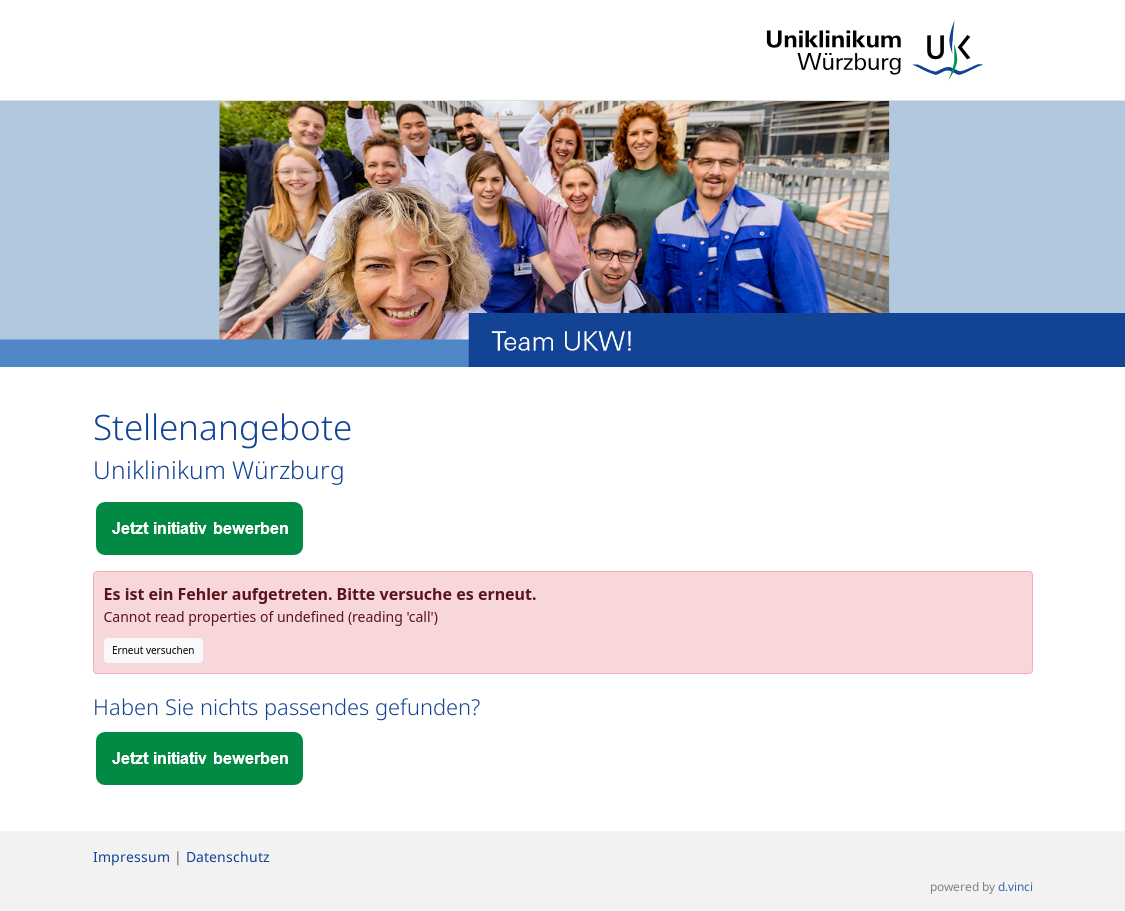  What do you see at coordinates (219, 469) in the screenshot?
I see `Uniklinikum Würzburg` at bounding box center [219, 469].